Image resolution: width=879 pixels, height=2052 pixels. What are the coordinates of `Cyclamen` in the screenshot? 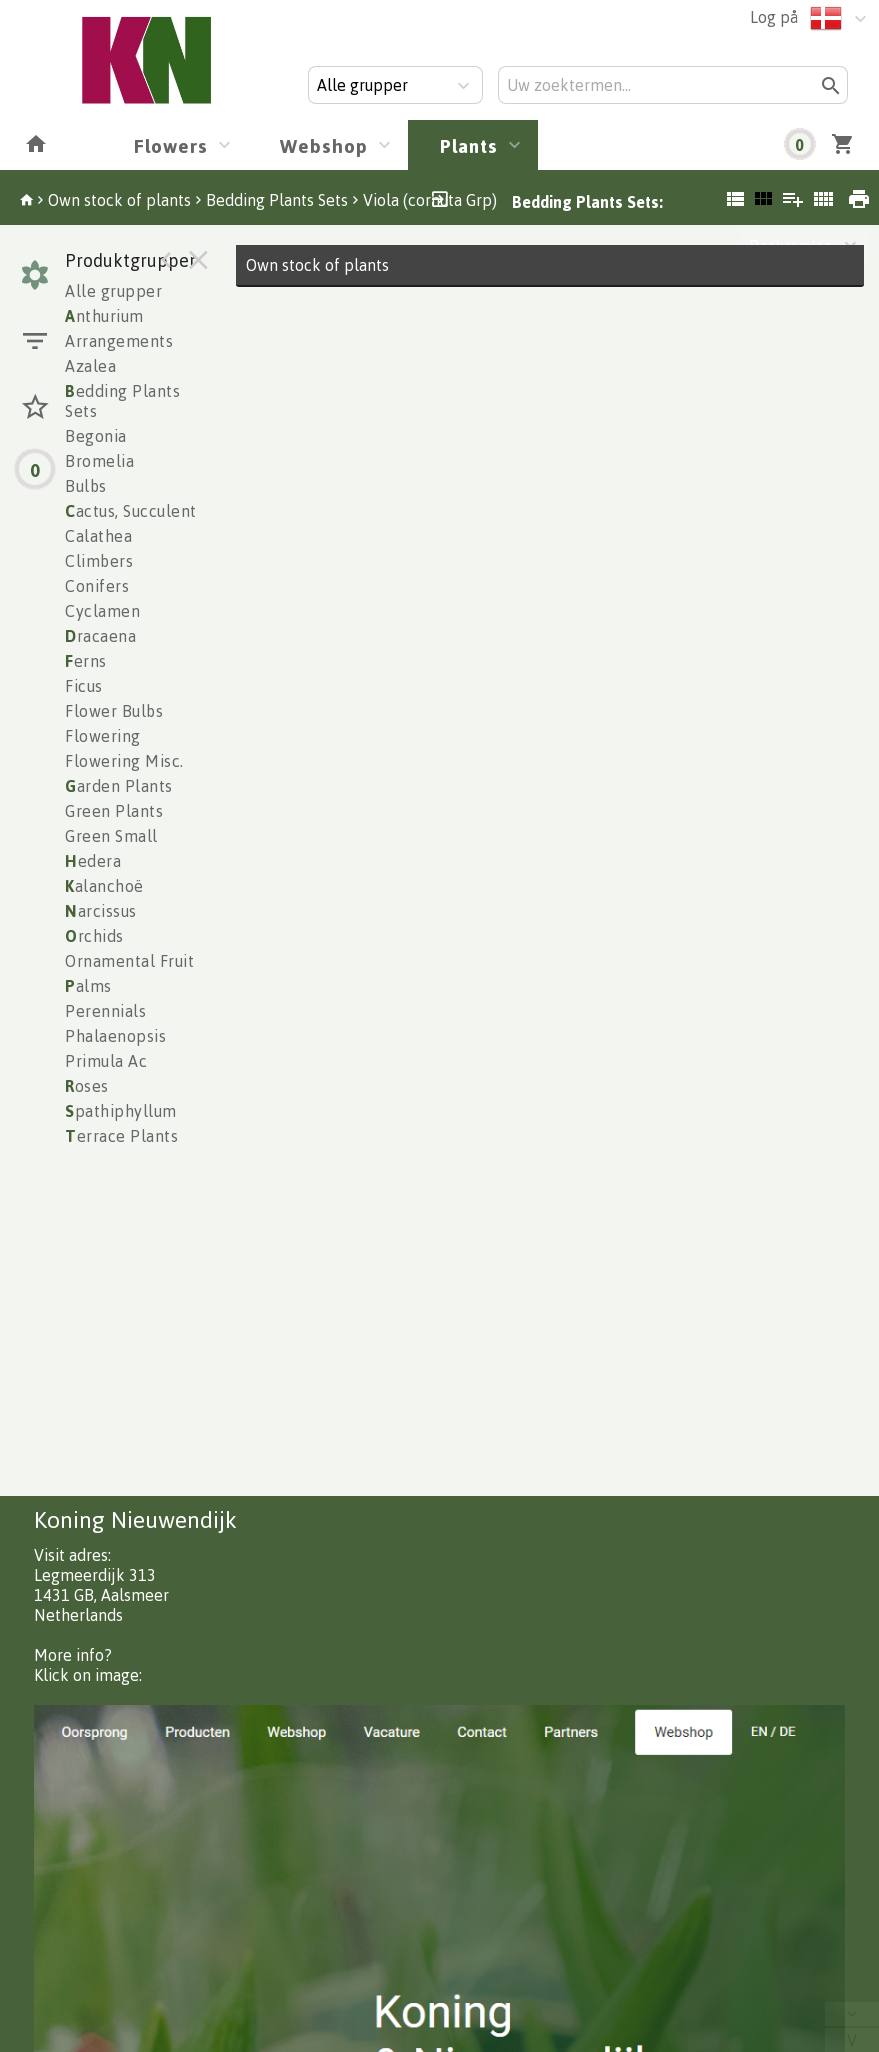 It's located at (102, 611).